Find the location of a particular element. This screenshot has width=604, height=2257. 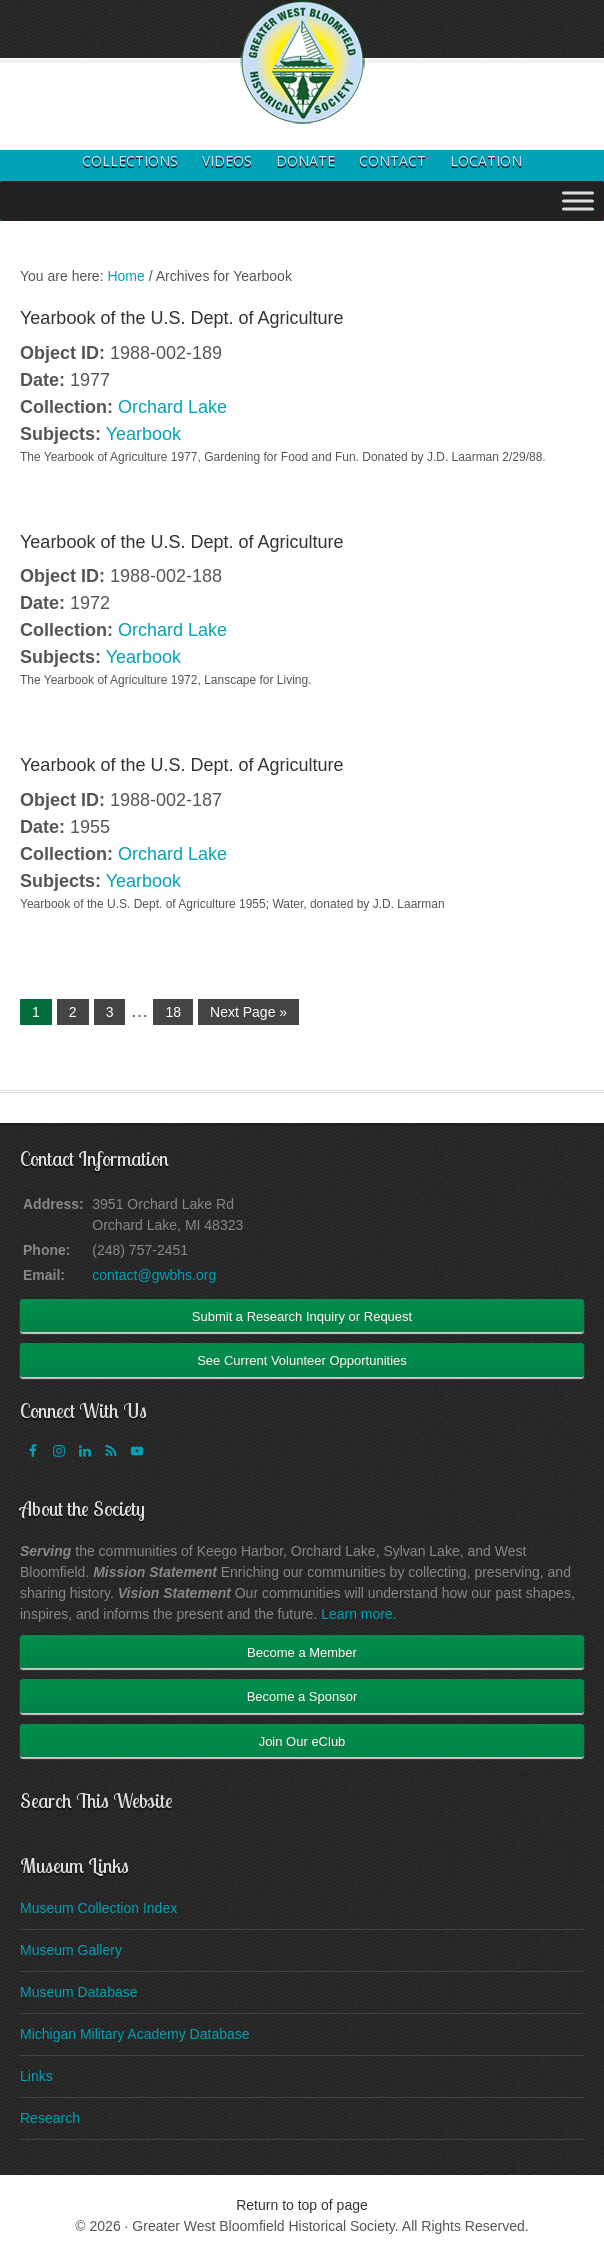

[Toggle Menu] is located at coordinates (578, 200).